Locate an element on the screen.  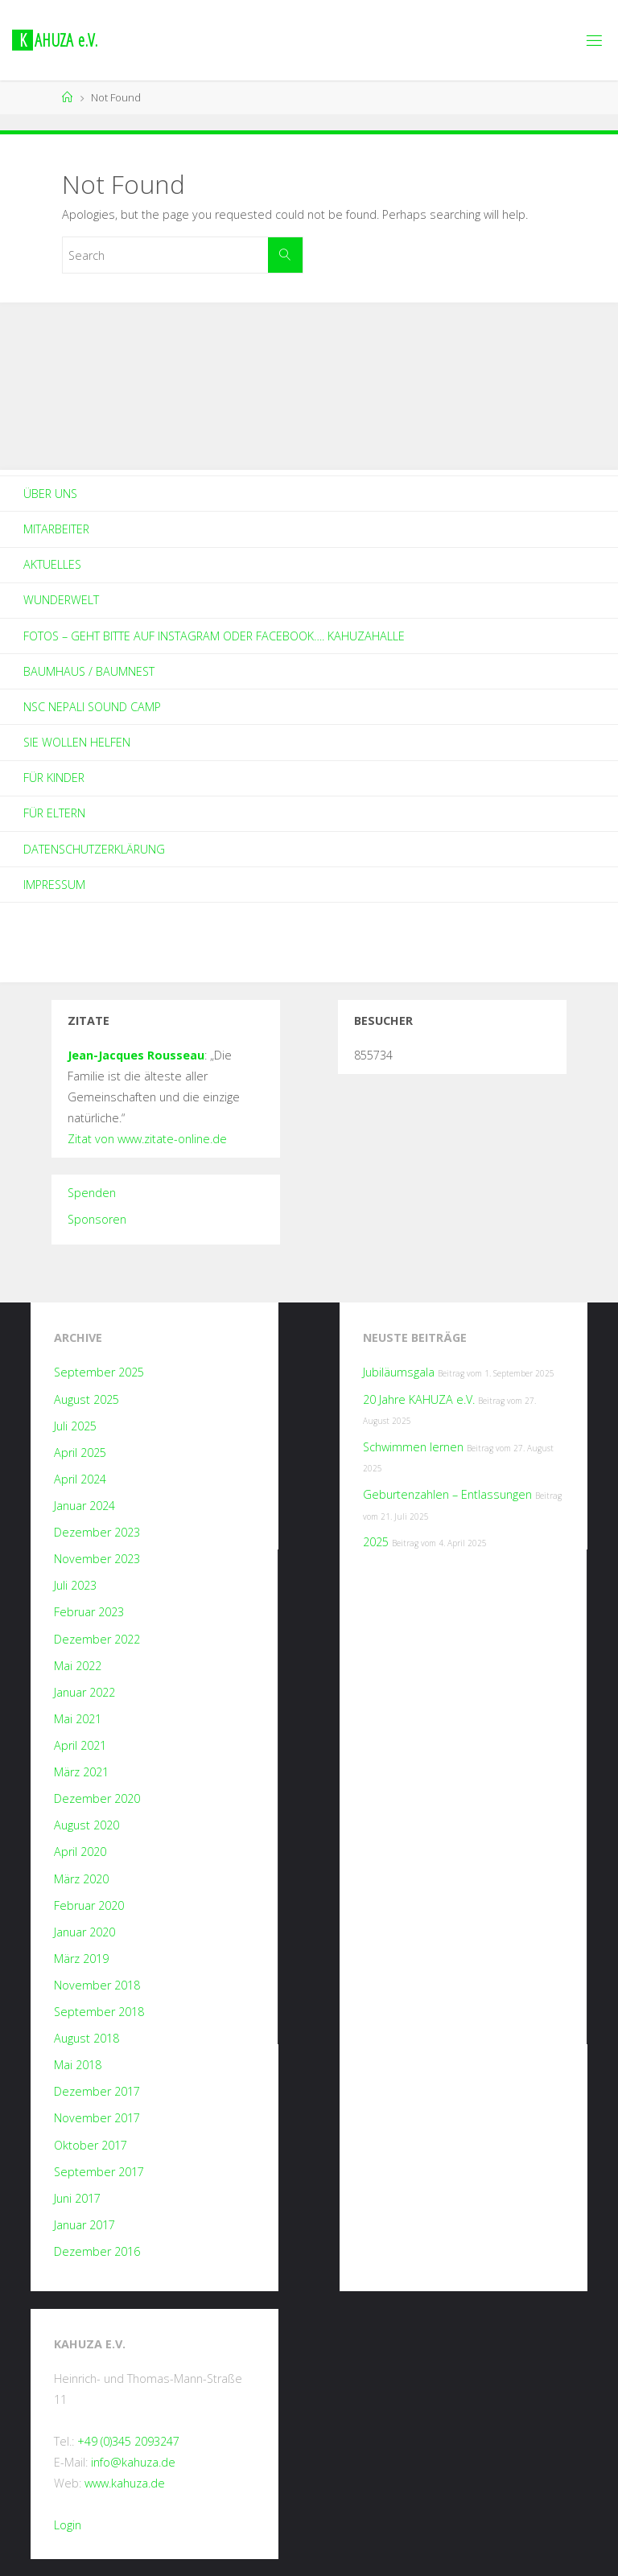
April 2021 is located at coordinates (80, 1745).